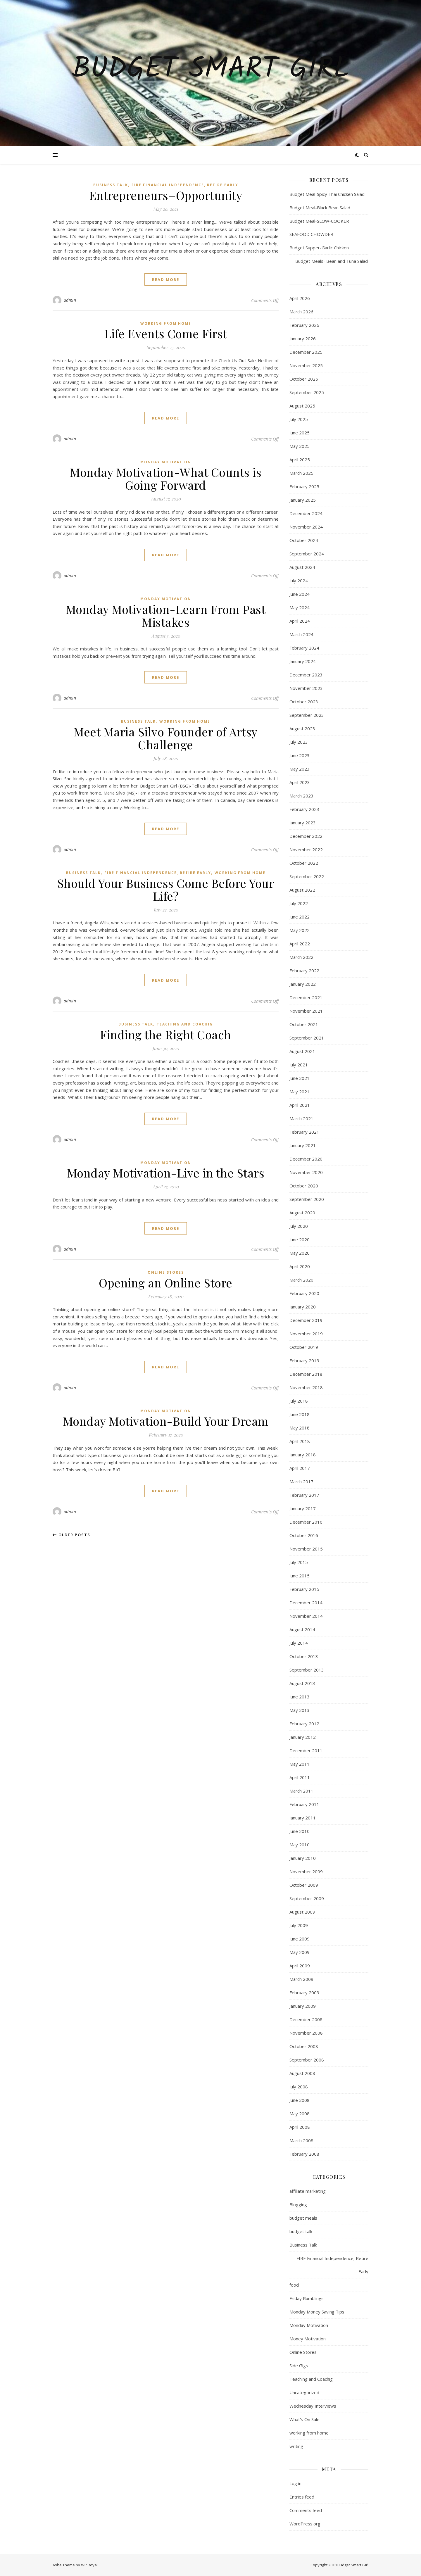 The width and height of the screenshot is (421, 2576). What do you see at coordinates (306, 554) in the screenshot?
I see `September 2024` at bounding box center [306, 554].